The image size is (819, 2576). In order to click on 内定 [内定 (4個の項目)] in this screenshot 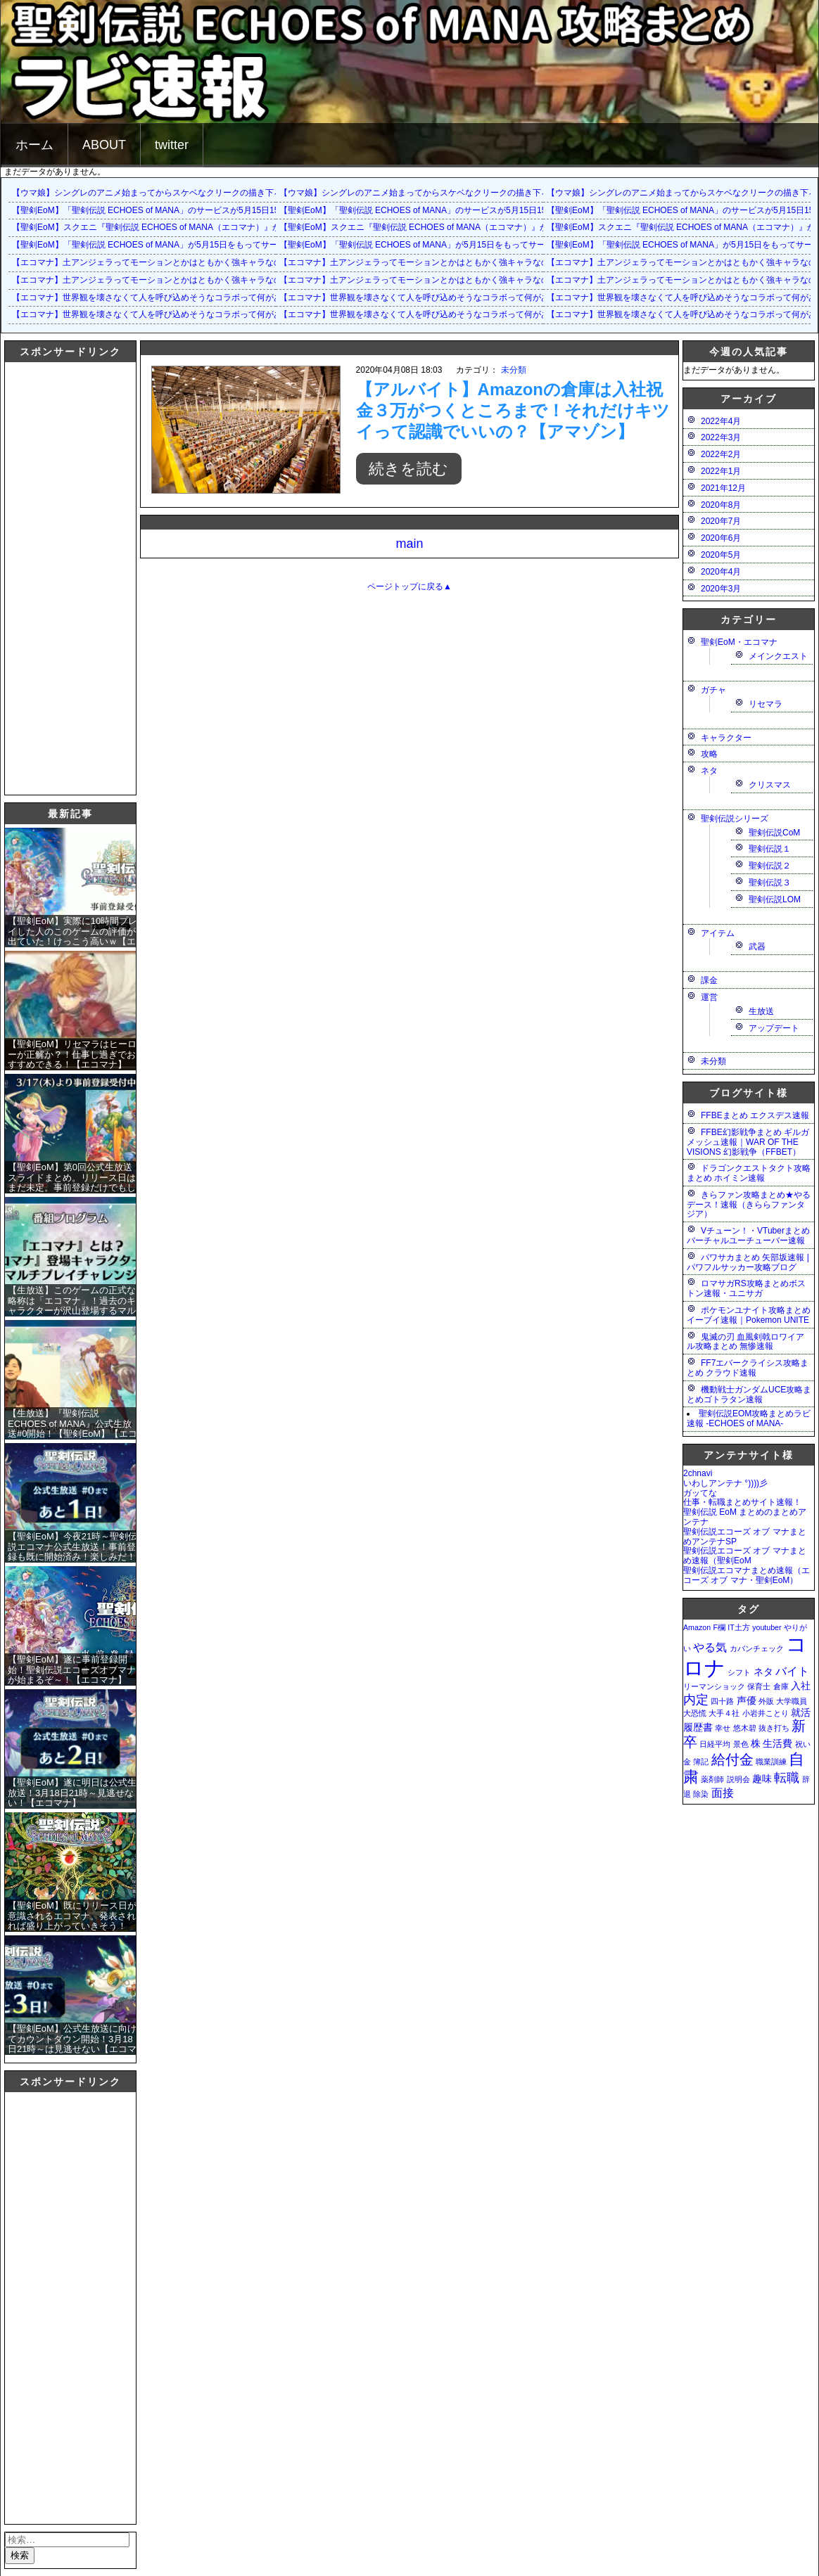, I will do `click(696, 1699)`.